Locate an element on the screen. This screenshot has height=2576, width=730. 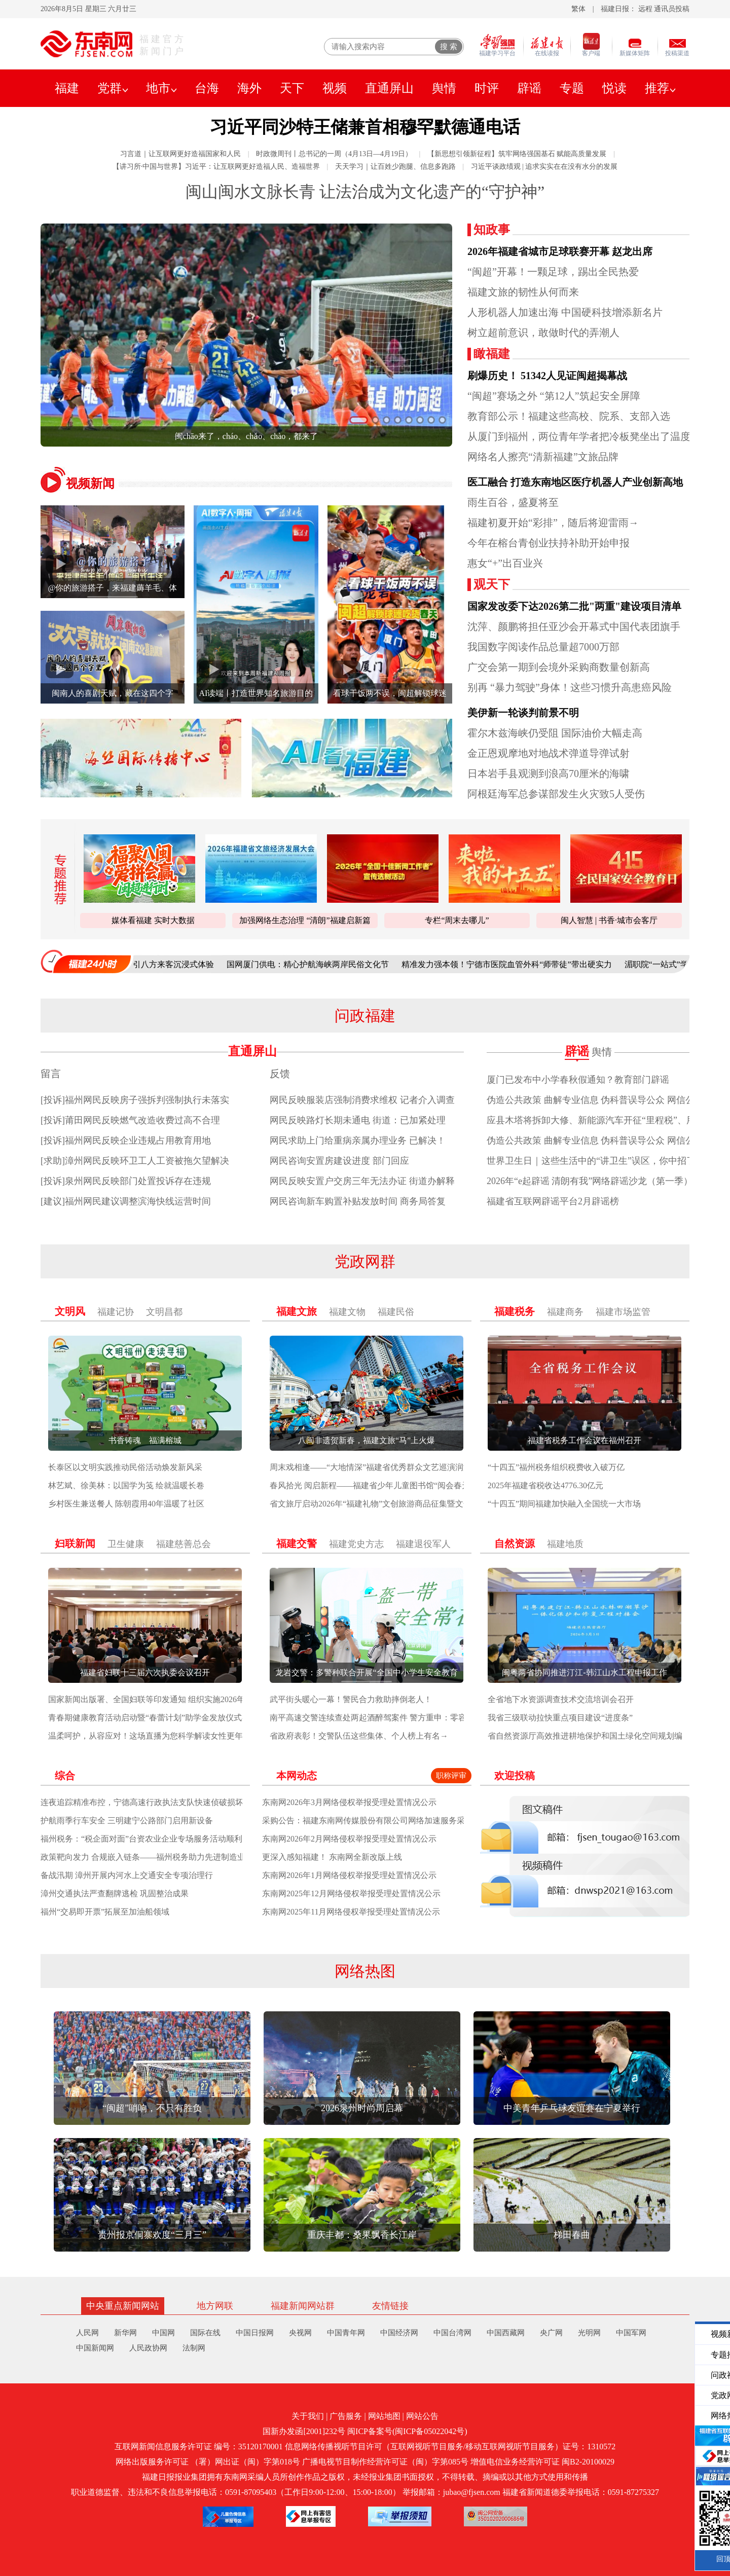
广交会第一期到会境外采购商数量创新高 is located at coordinates (558, 667).